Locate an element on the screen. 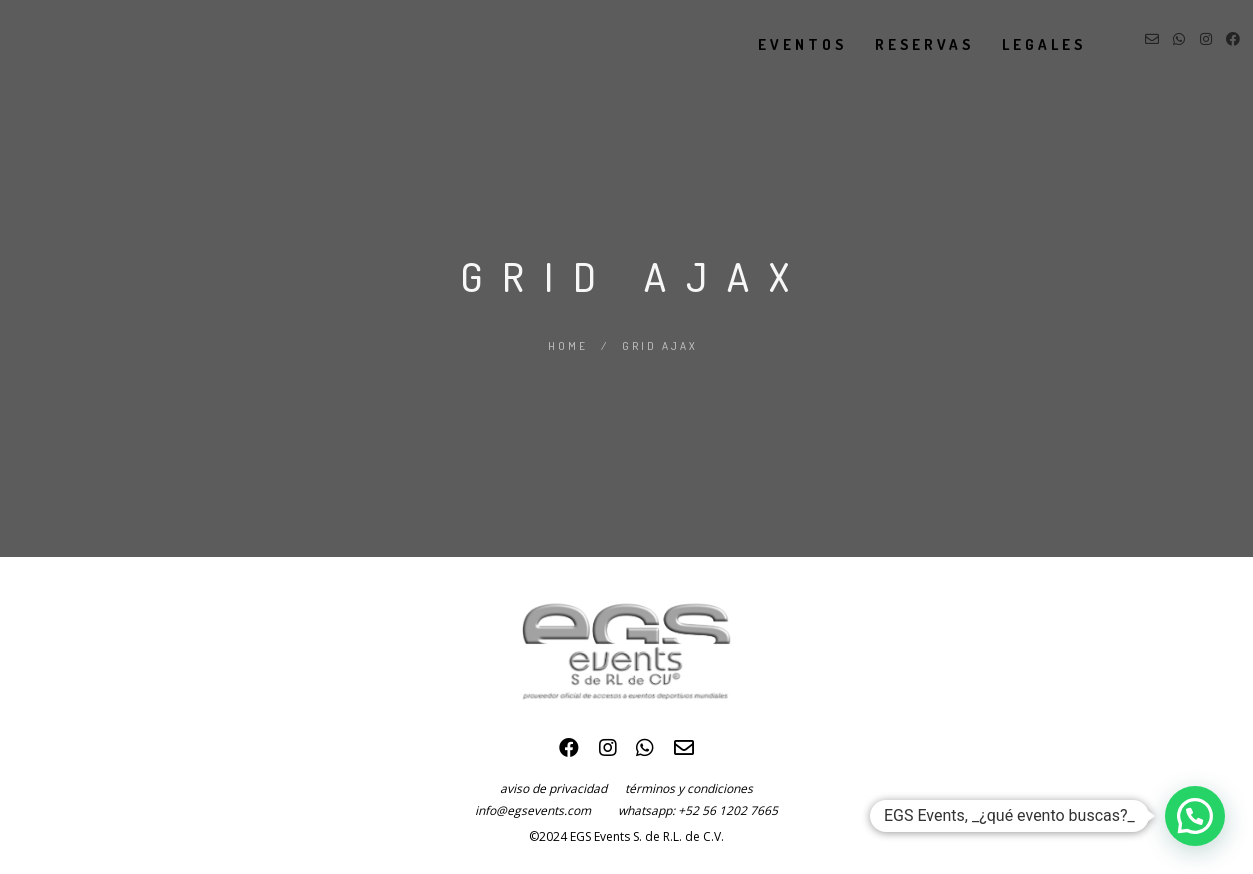 Image resolution: width=1253 pixels, height=874 pixels. aviso de privacidad is located at coordinates (562, 788).